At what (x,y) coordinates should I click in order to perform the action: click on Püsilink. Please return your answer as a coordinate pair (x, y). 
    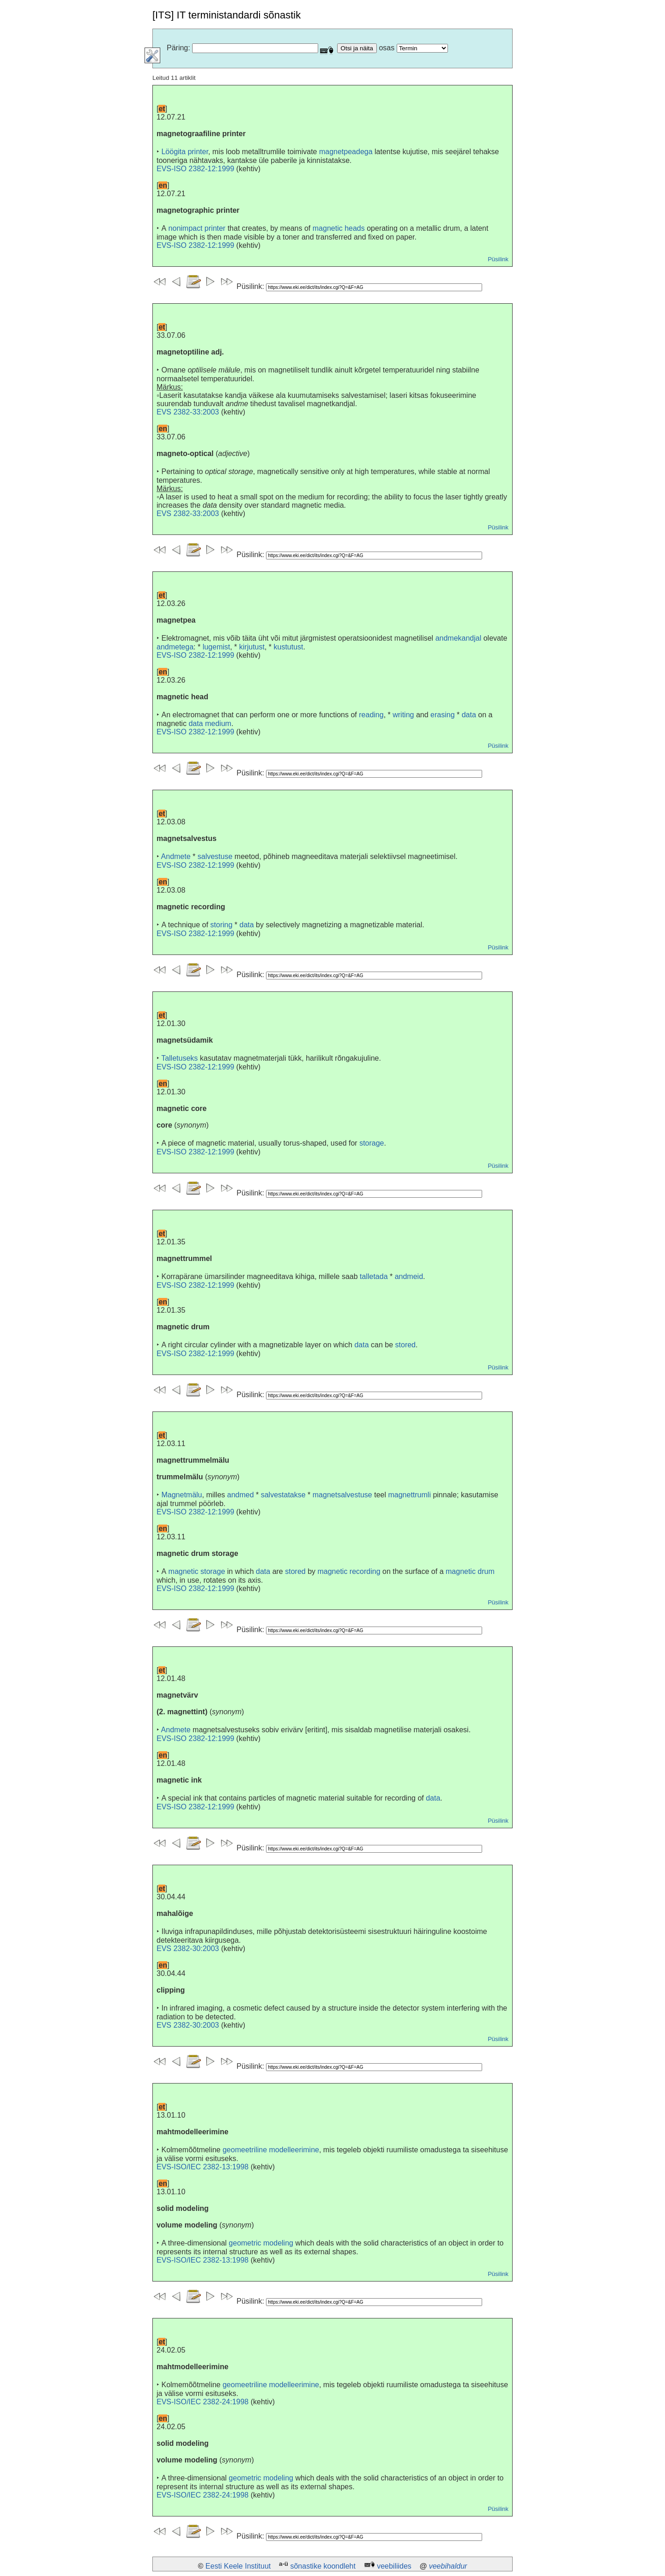
    Looking at the image, I should click on (498, 259).